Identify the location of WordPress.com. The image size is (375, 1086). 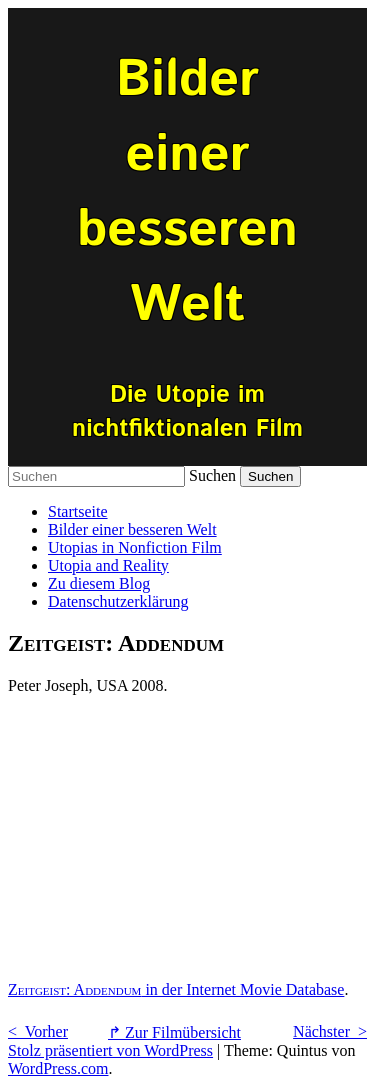
(58, 1068).